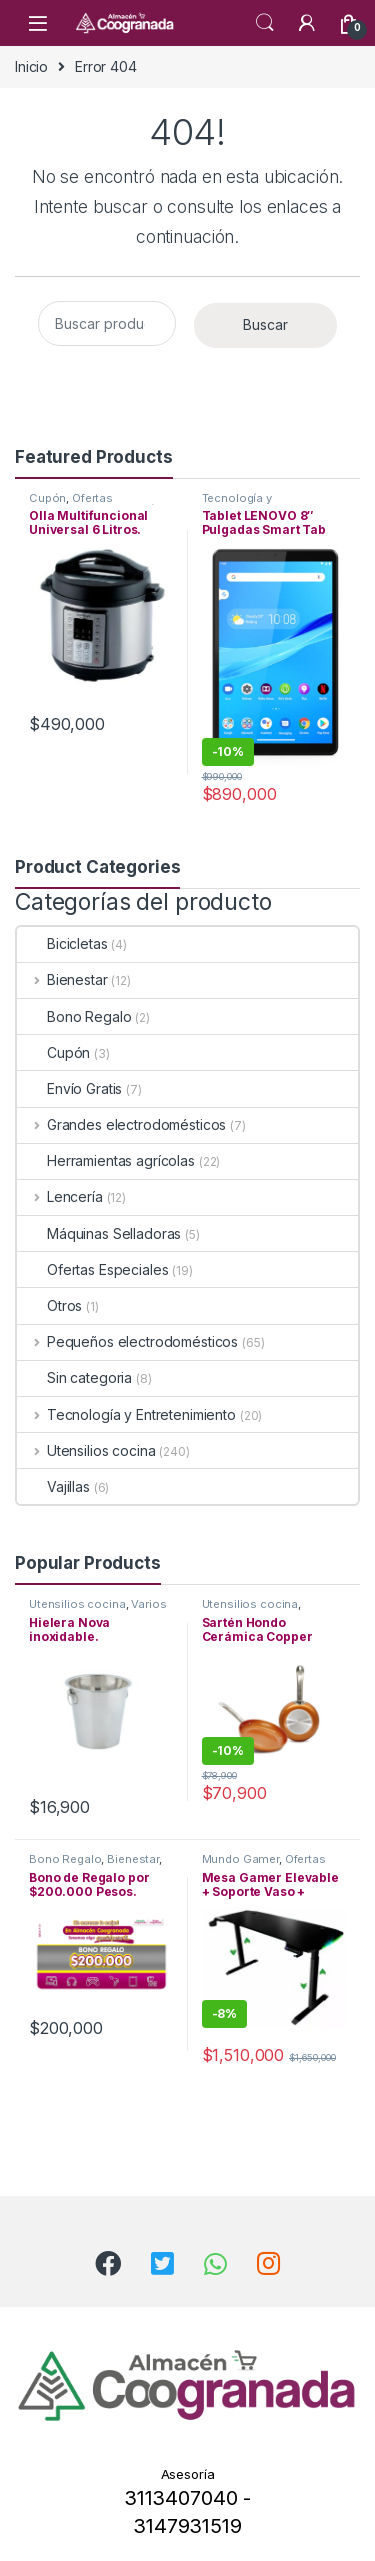 The height and width of the screenshot is (2561, 375). I want to click on Máquinas Selladoras, so click(99, 1233).